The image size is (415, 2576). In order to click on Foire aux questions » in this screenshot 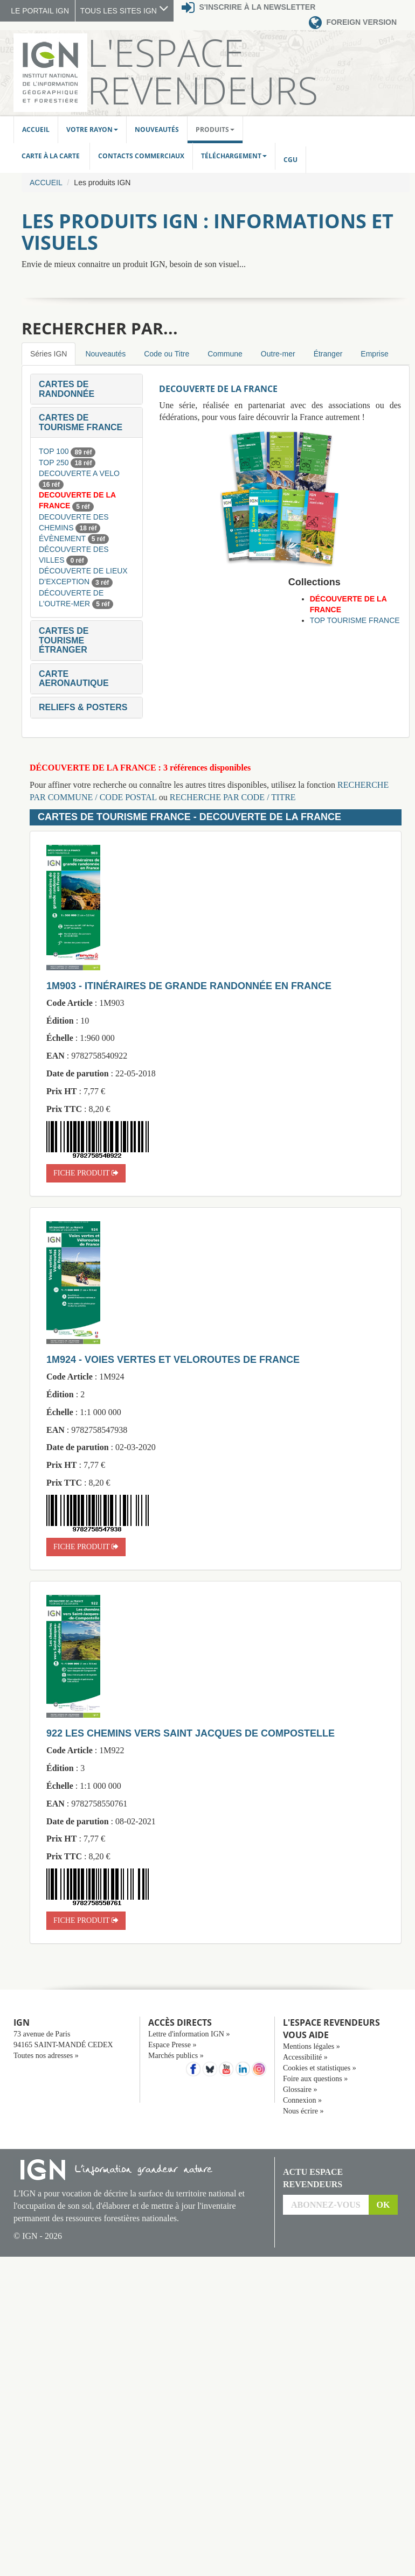, I will do `click(315, 2079)`.